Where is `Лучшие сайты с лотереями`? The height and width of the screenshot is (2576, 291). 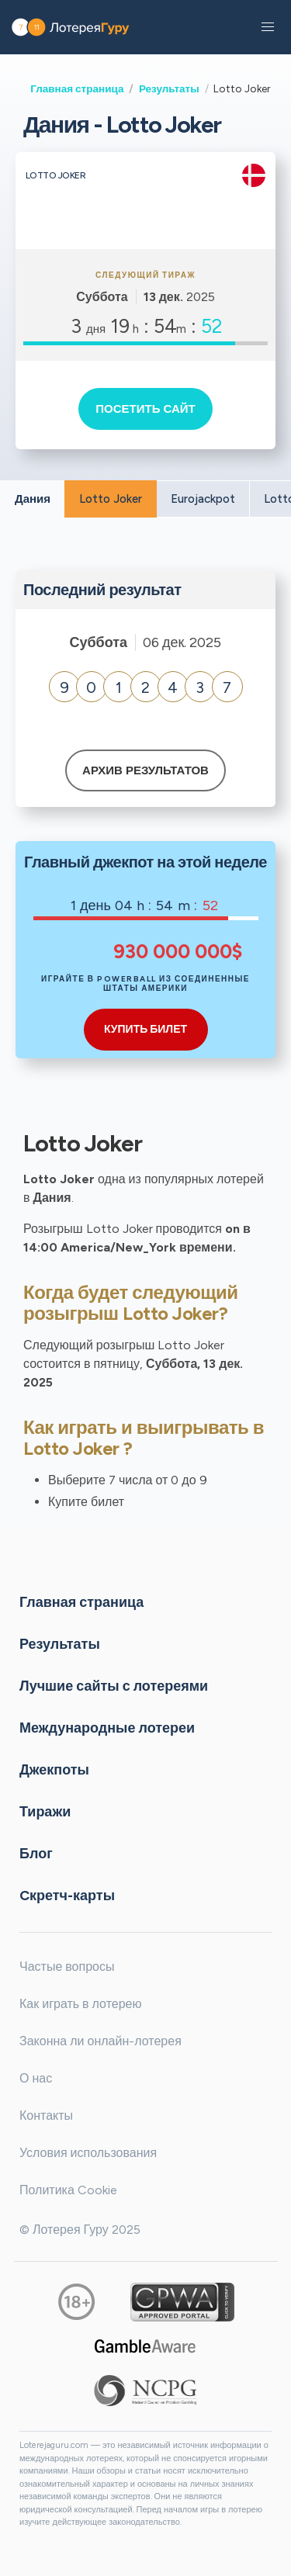
Лучшие сайты с лотереями is located at coordinates (113, 1686).